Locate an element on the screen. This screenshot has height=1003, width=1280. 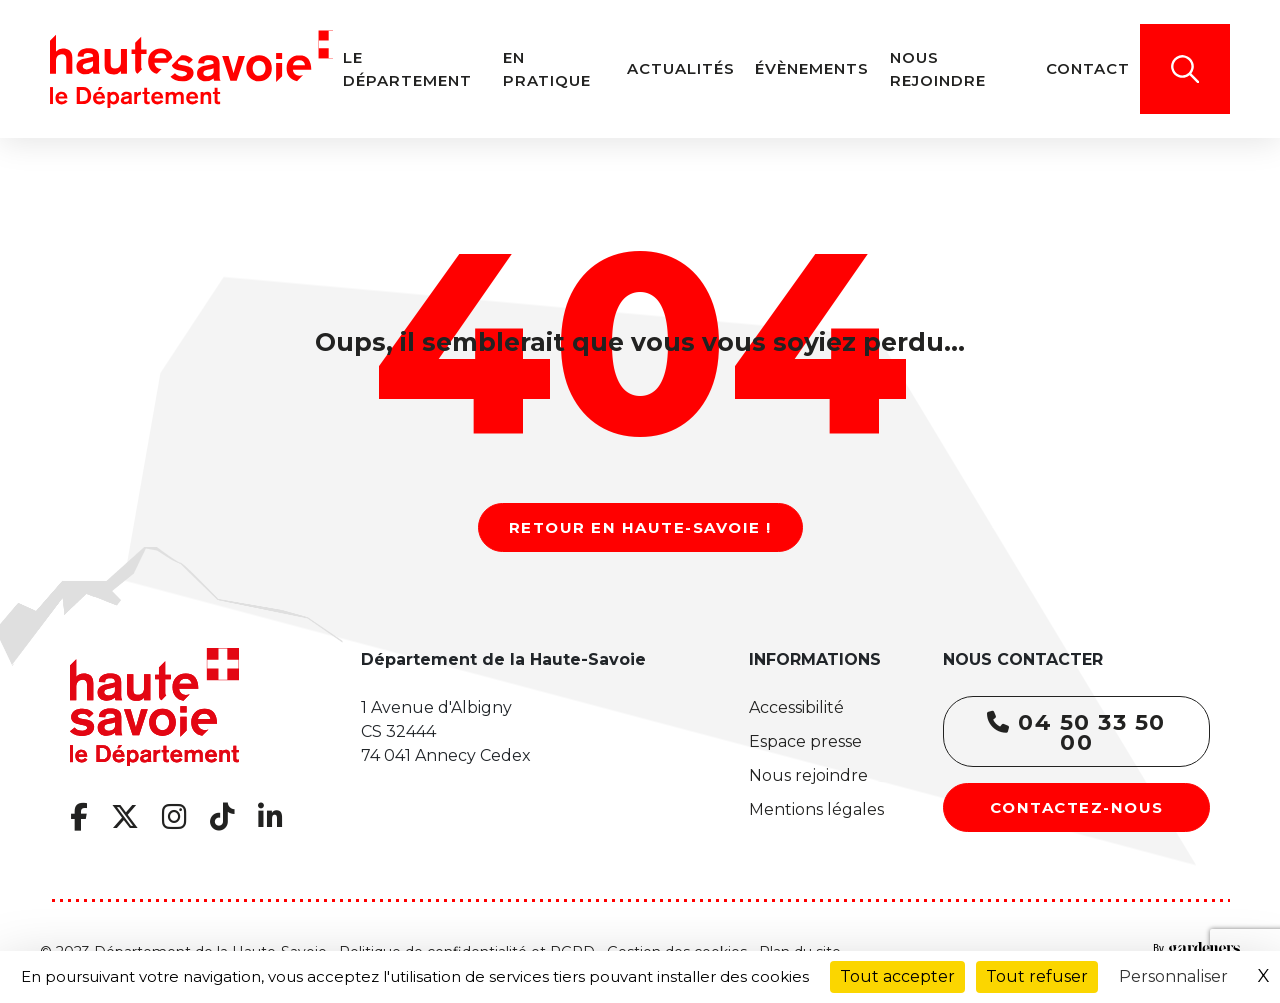
Nous rejoindre is located at coordinates (808, 775).